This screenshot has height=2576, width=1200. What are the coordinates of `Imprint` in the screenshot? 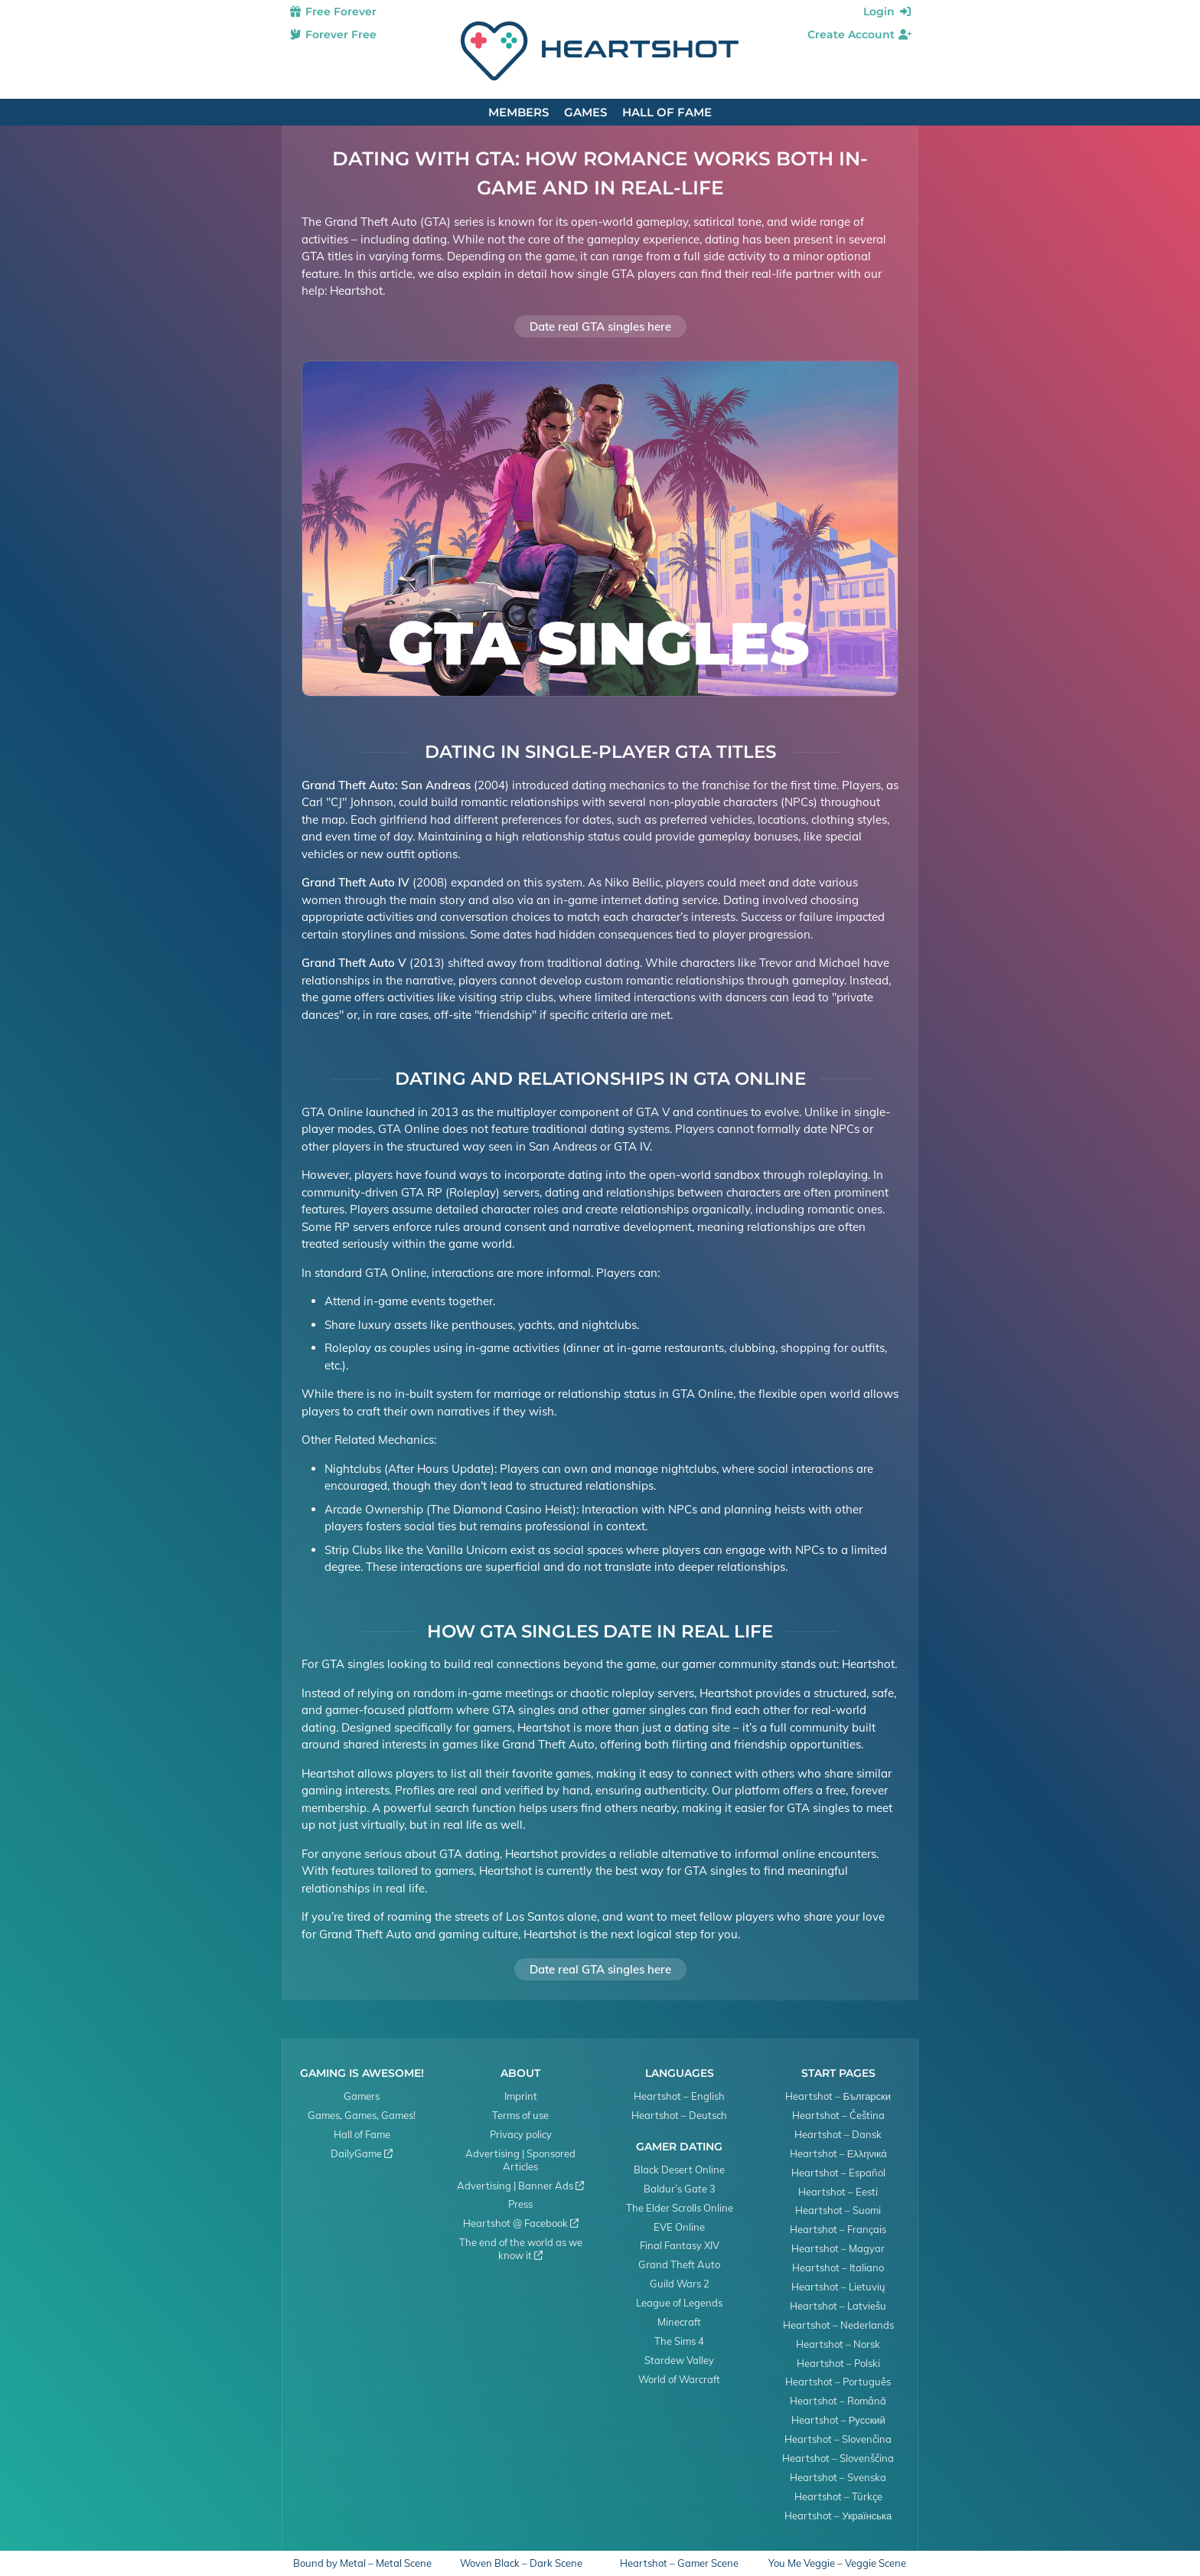 It's located at (520, 2096).